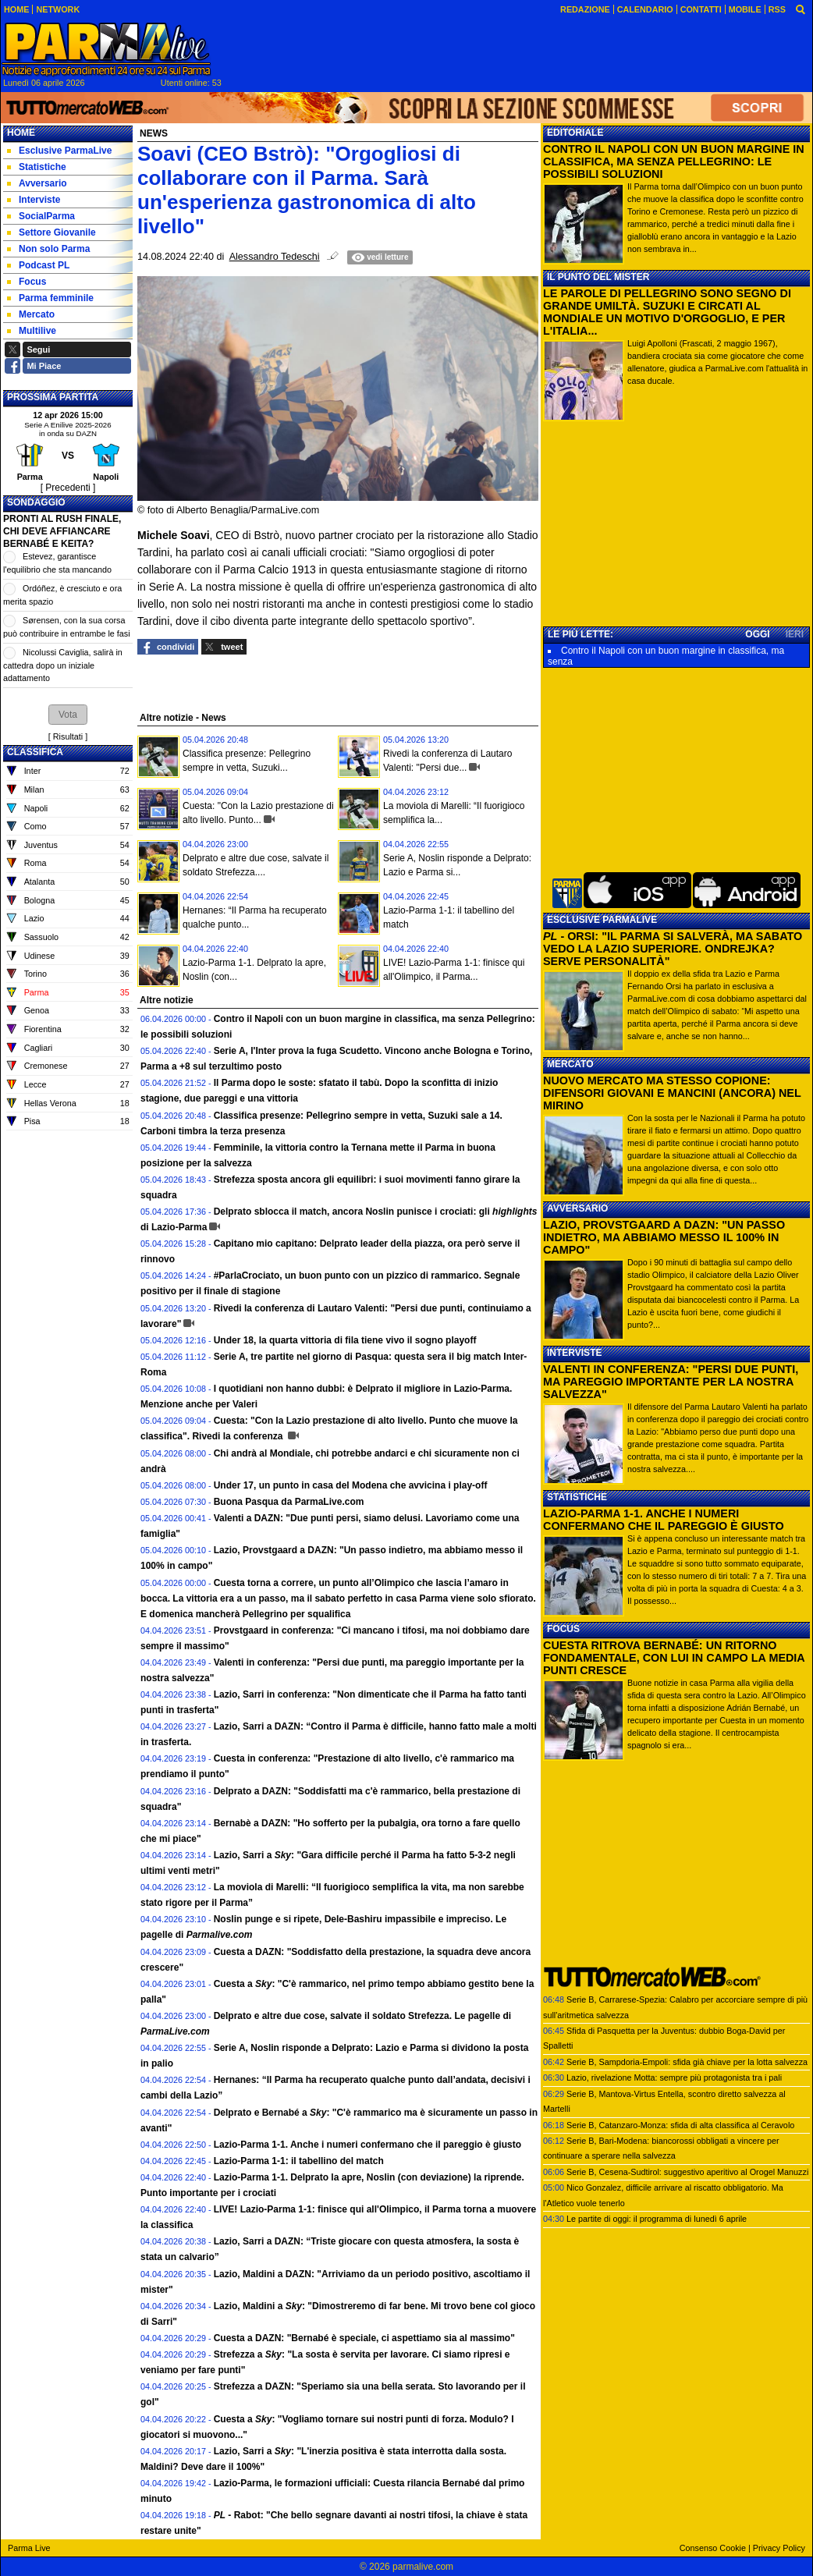 The image size is (813, 2576). What do you see at coordinates (31, 330) in the screenshot?
I see `Multilive [menuitem]` at bounding box center [31, 330].